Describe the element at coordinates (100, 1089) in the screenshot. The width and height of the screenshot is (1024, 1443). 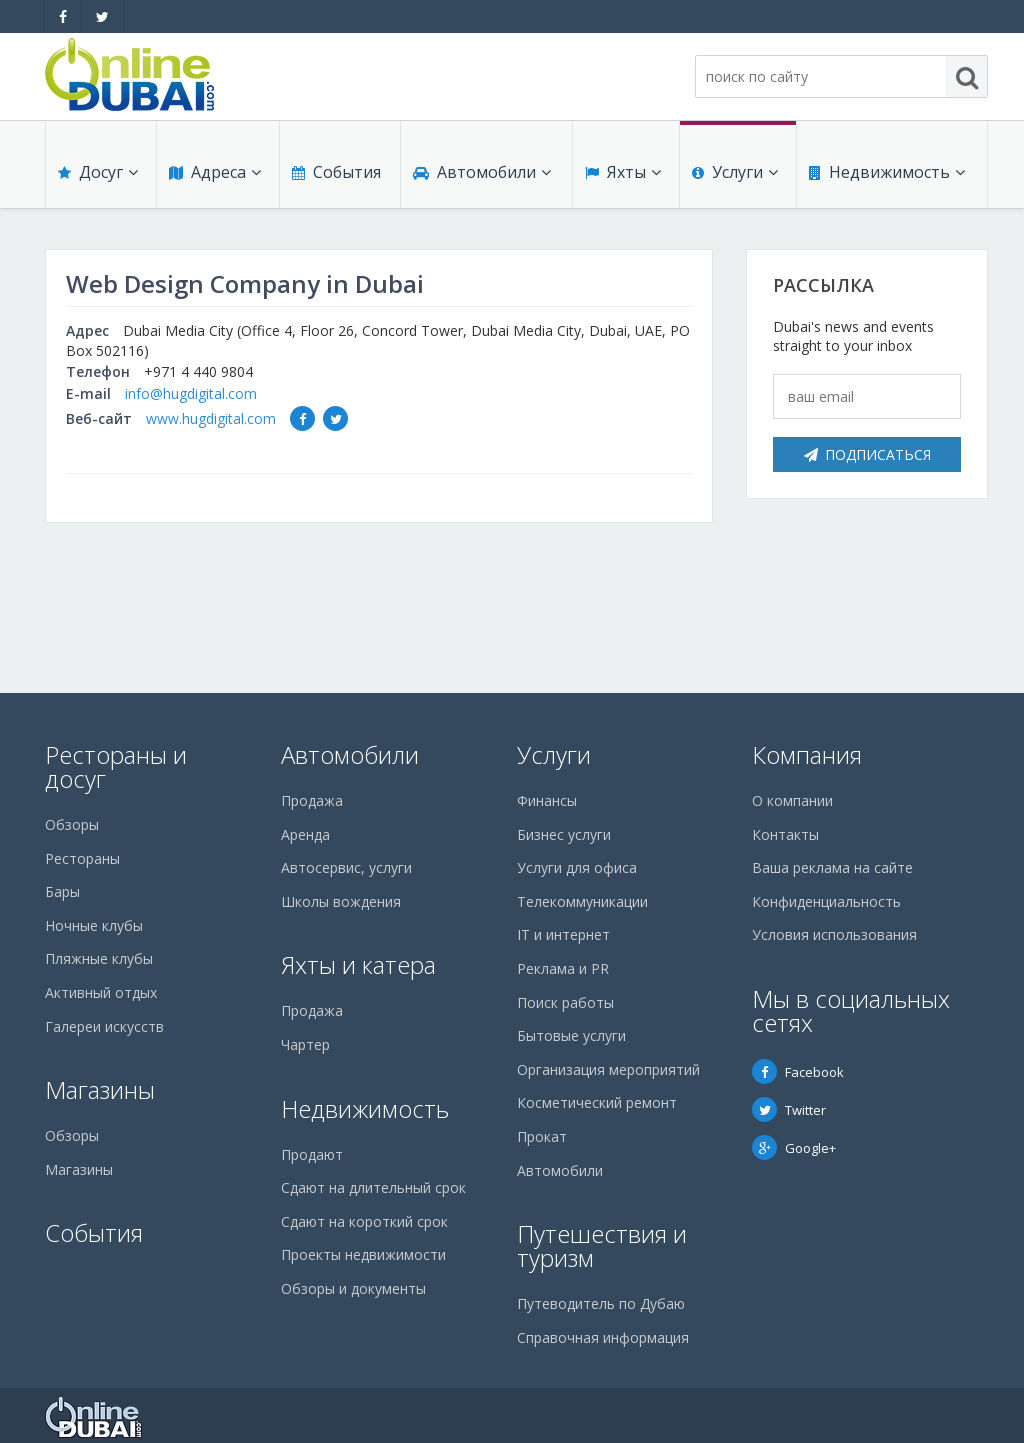
I see `Магазины` at that location.